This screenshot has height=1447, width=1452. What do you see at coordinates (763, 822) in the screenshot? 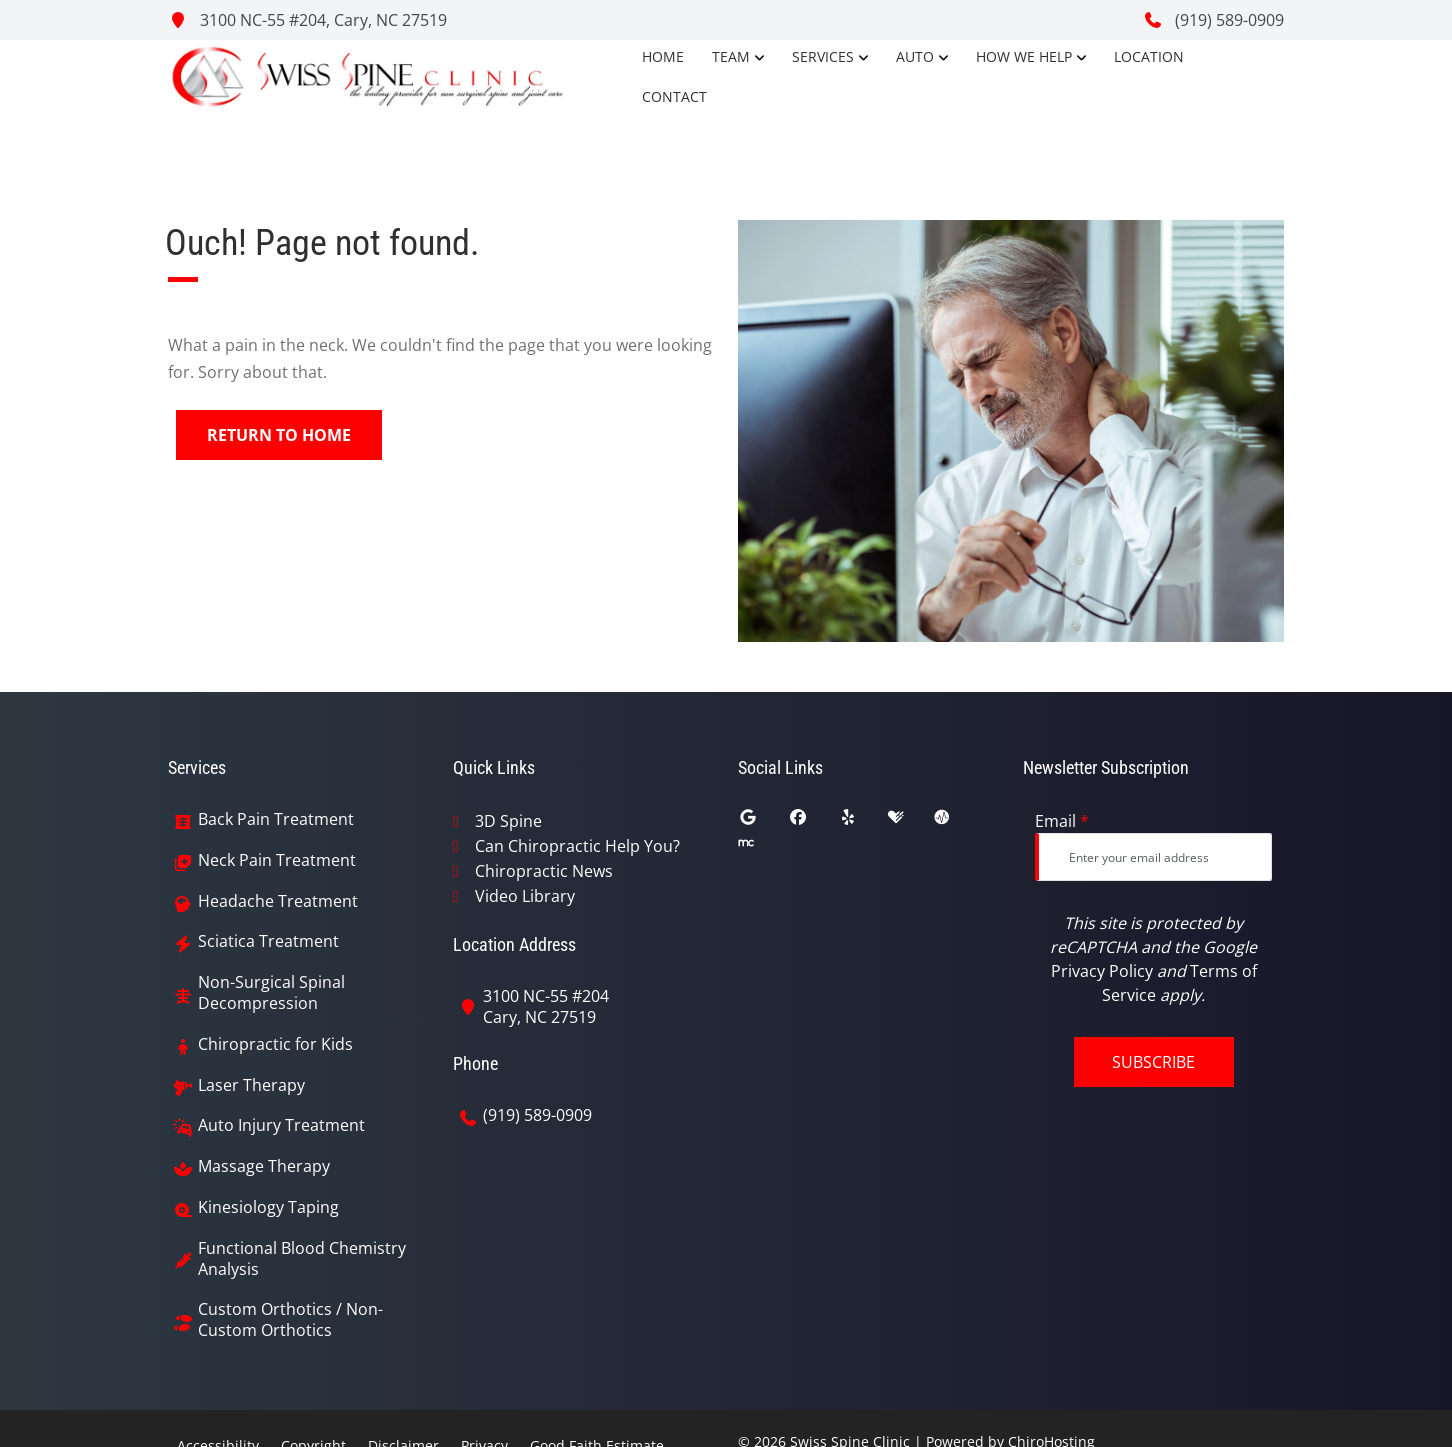
I see `[google]` at bounding box center [763, 822].